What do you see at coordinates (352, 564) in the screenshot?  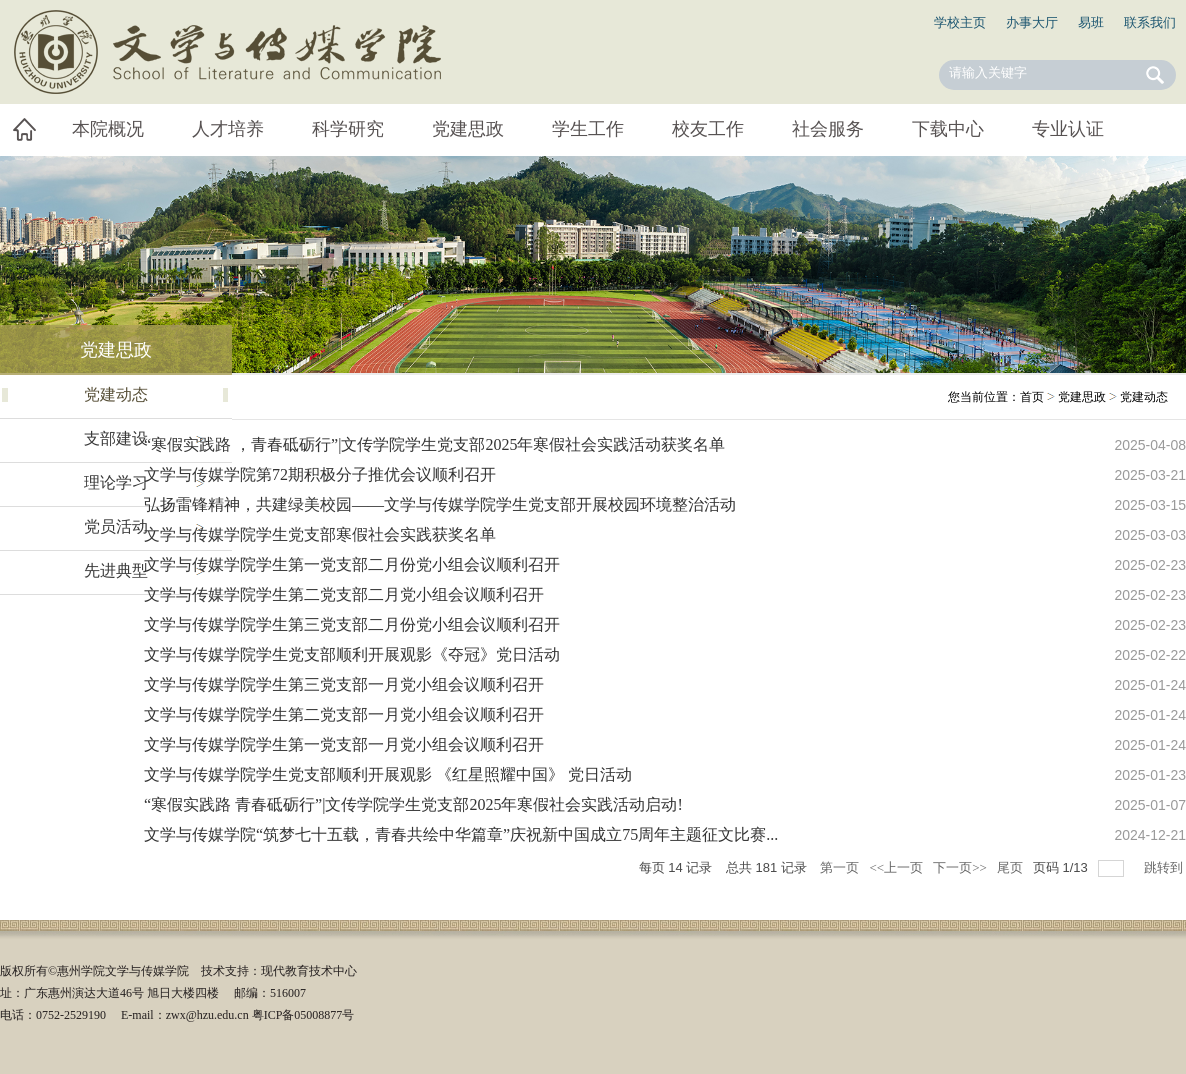 I see `文学与传媒学院学生第一党支部二月份党小组会议顺利召开` at bounding box center [352, 564].